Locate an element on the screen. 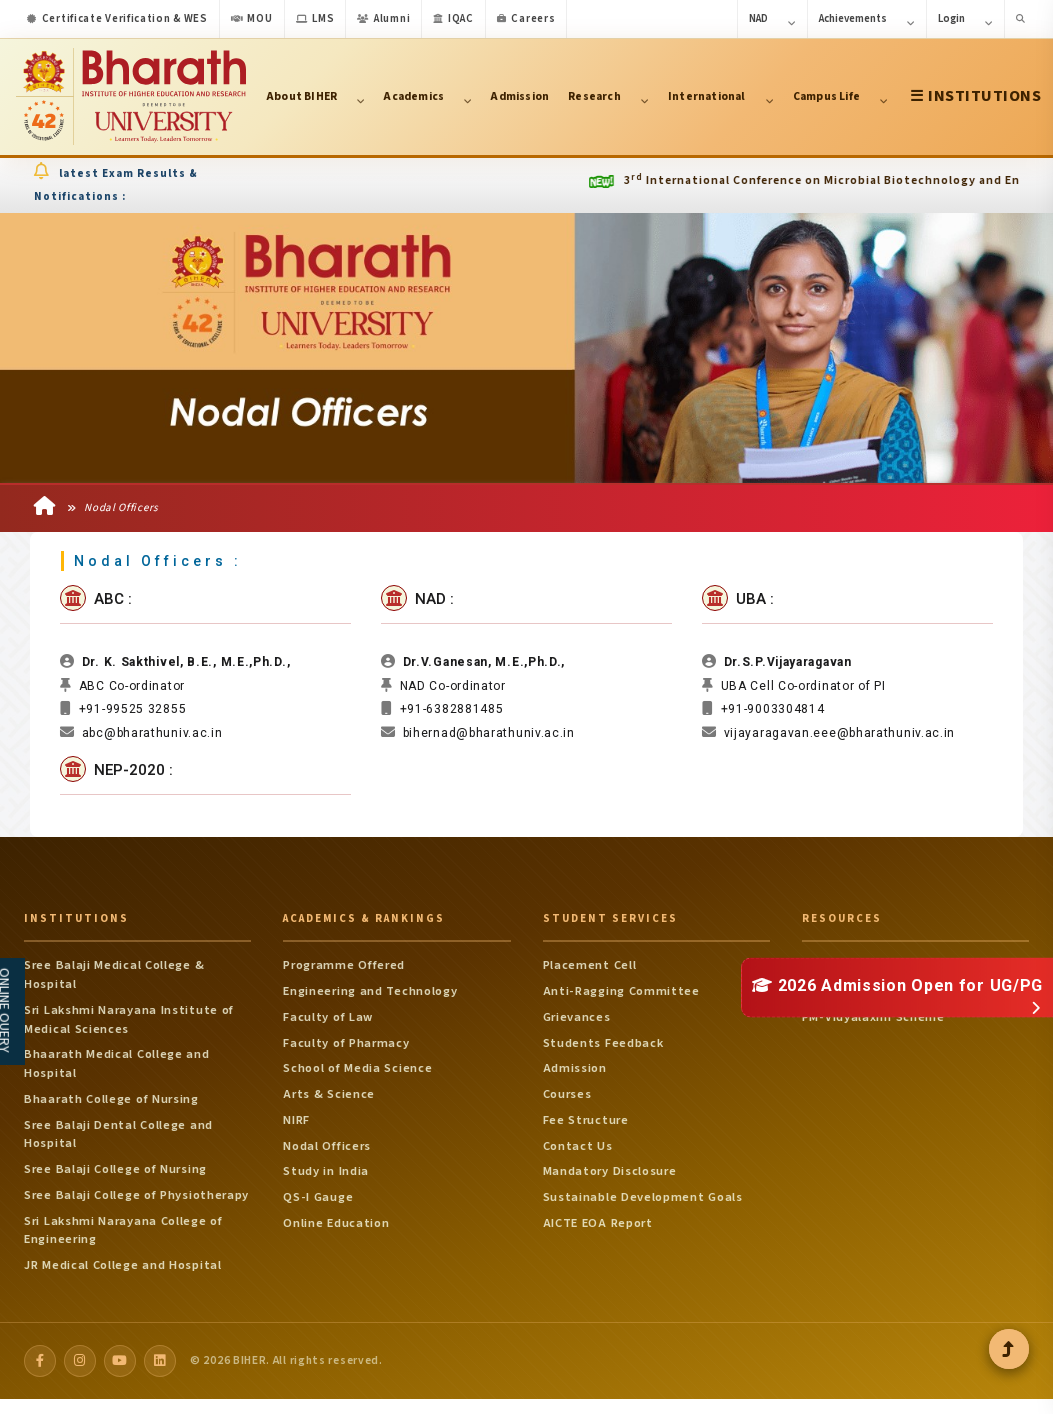  Admission is located at coordinates (520, 96).